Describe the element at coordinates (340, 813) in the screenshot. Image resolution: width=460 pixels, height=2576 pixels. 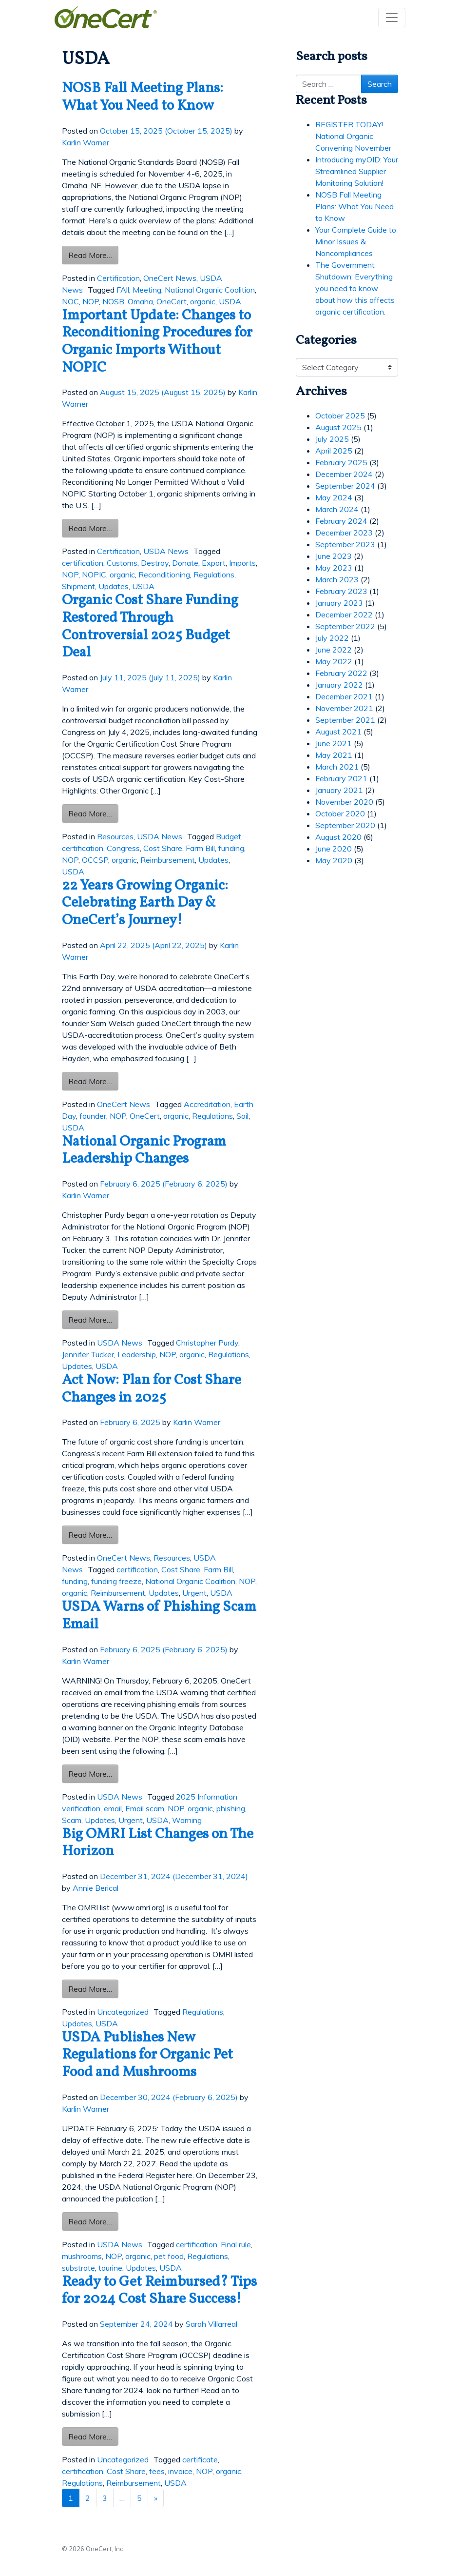
I see `October 2020` at that location.